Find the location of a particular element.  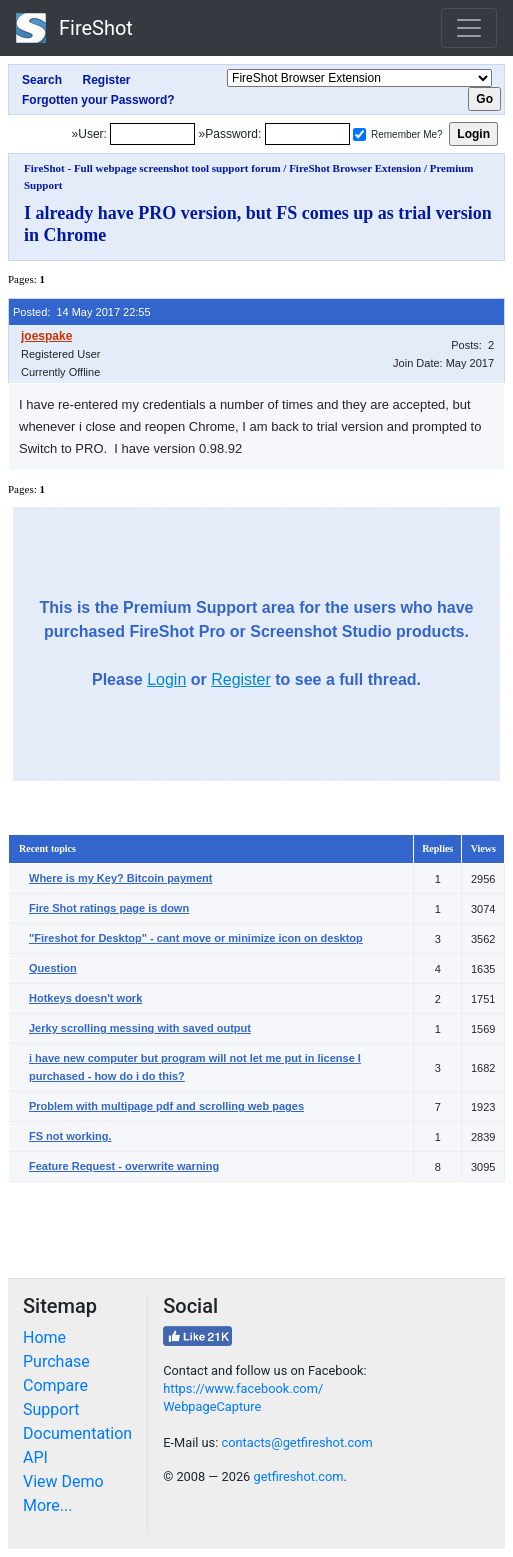

"Fireshot for Desktop" - cant move or minimize icon on desktop is located at coordinates (196, 938).